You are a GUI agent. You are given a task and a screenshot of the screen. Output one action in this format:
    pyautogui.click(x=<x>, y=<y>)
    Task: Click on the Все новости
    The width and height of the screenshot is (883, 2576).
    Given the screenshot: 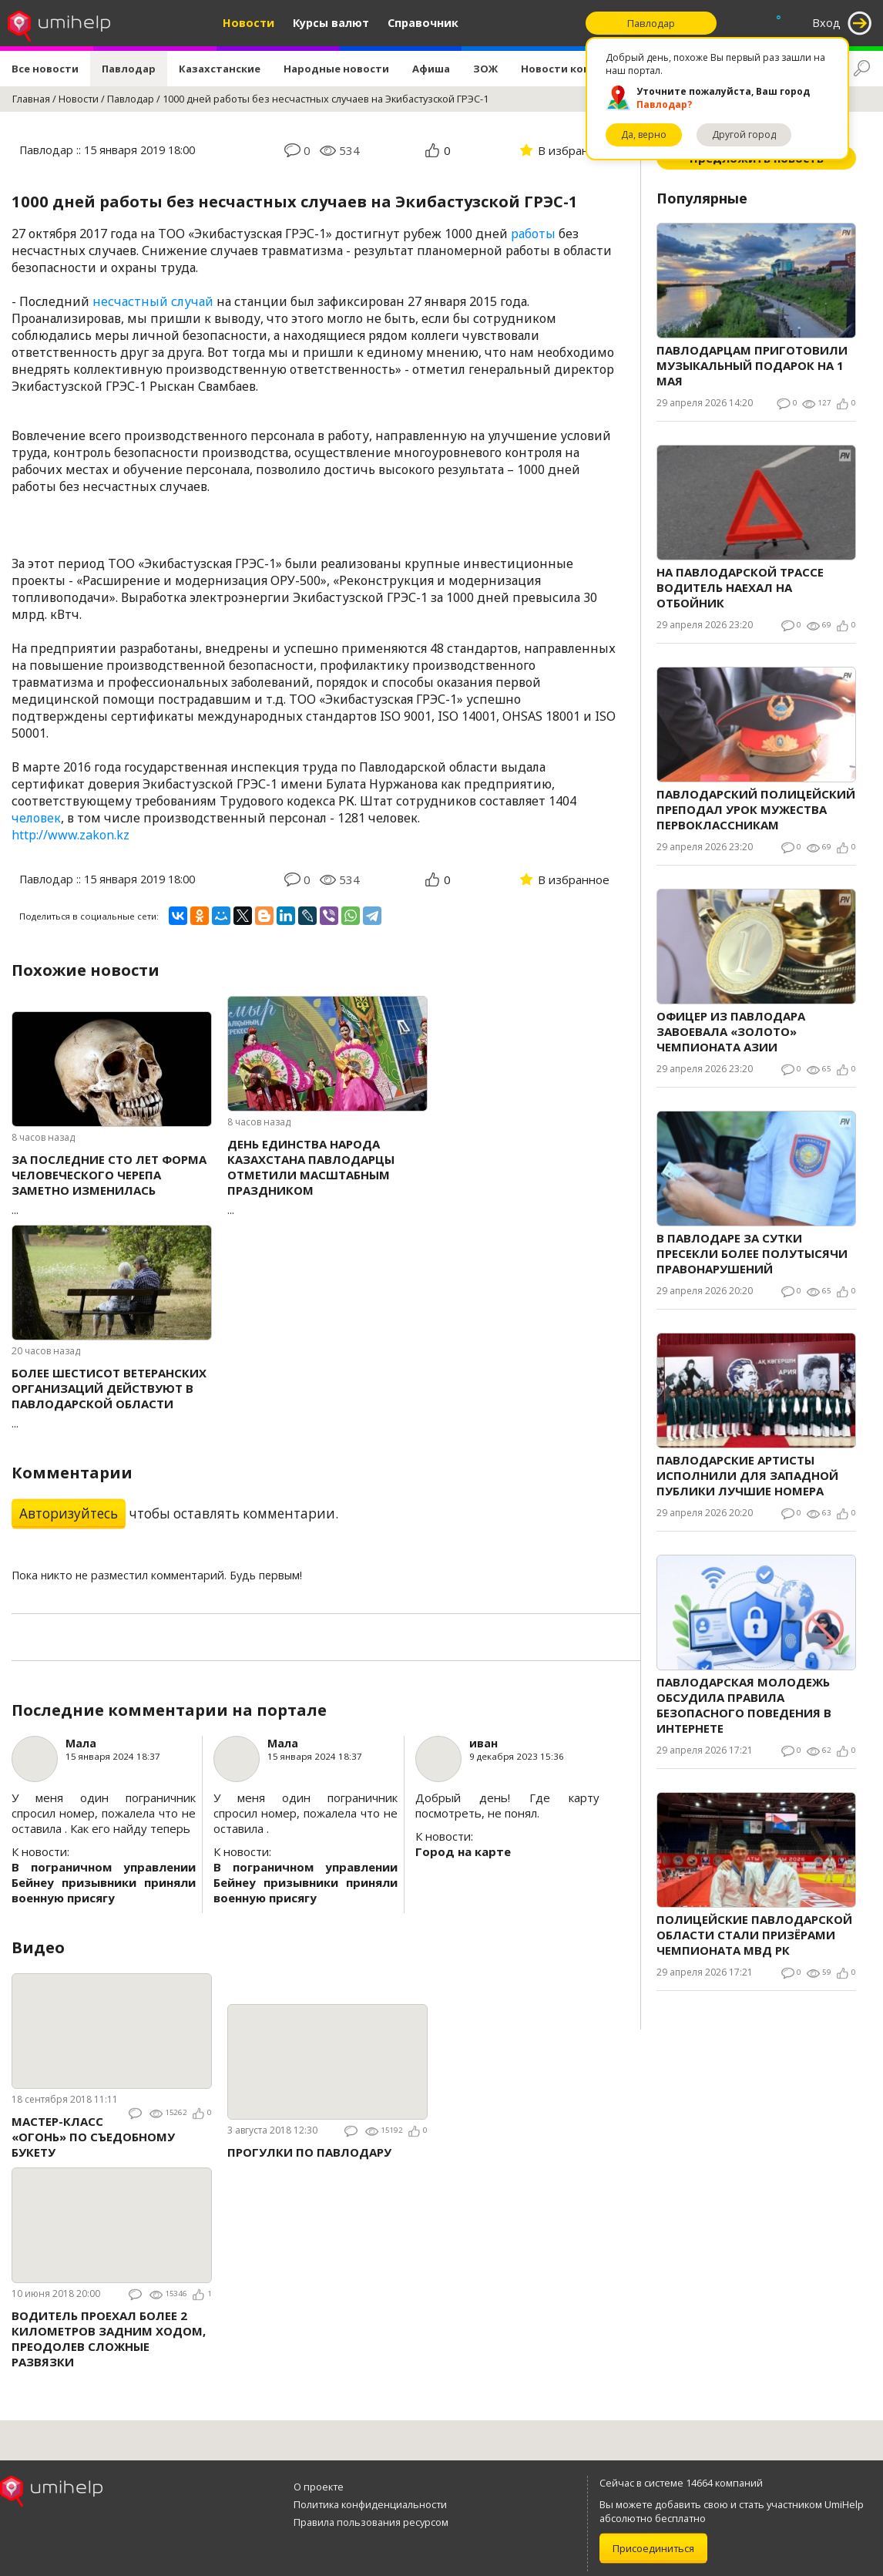 What is the action you would take?
    pyautogui.click(x=45, y=69)
    